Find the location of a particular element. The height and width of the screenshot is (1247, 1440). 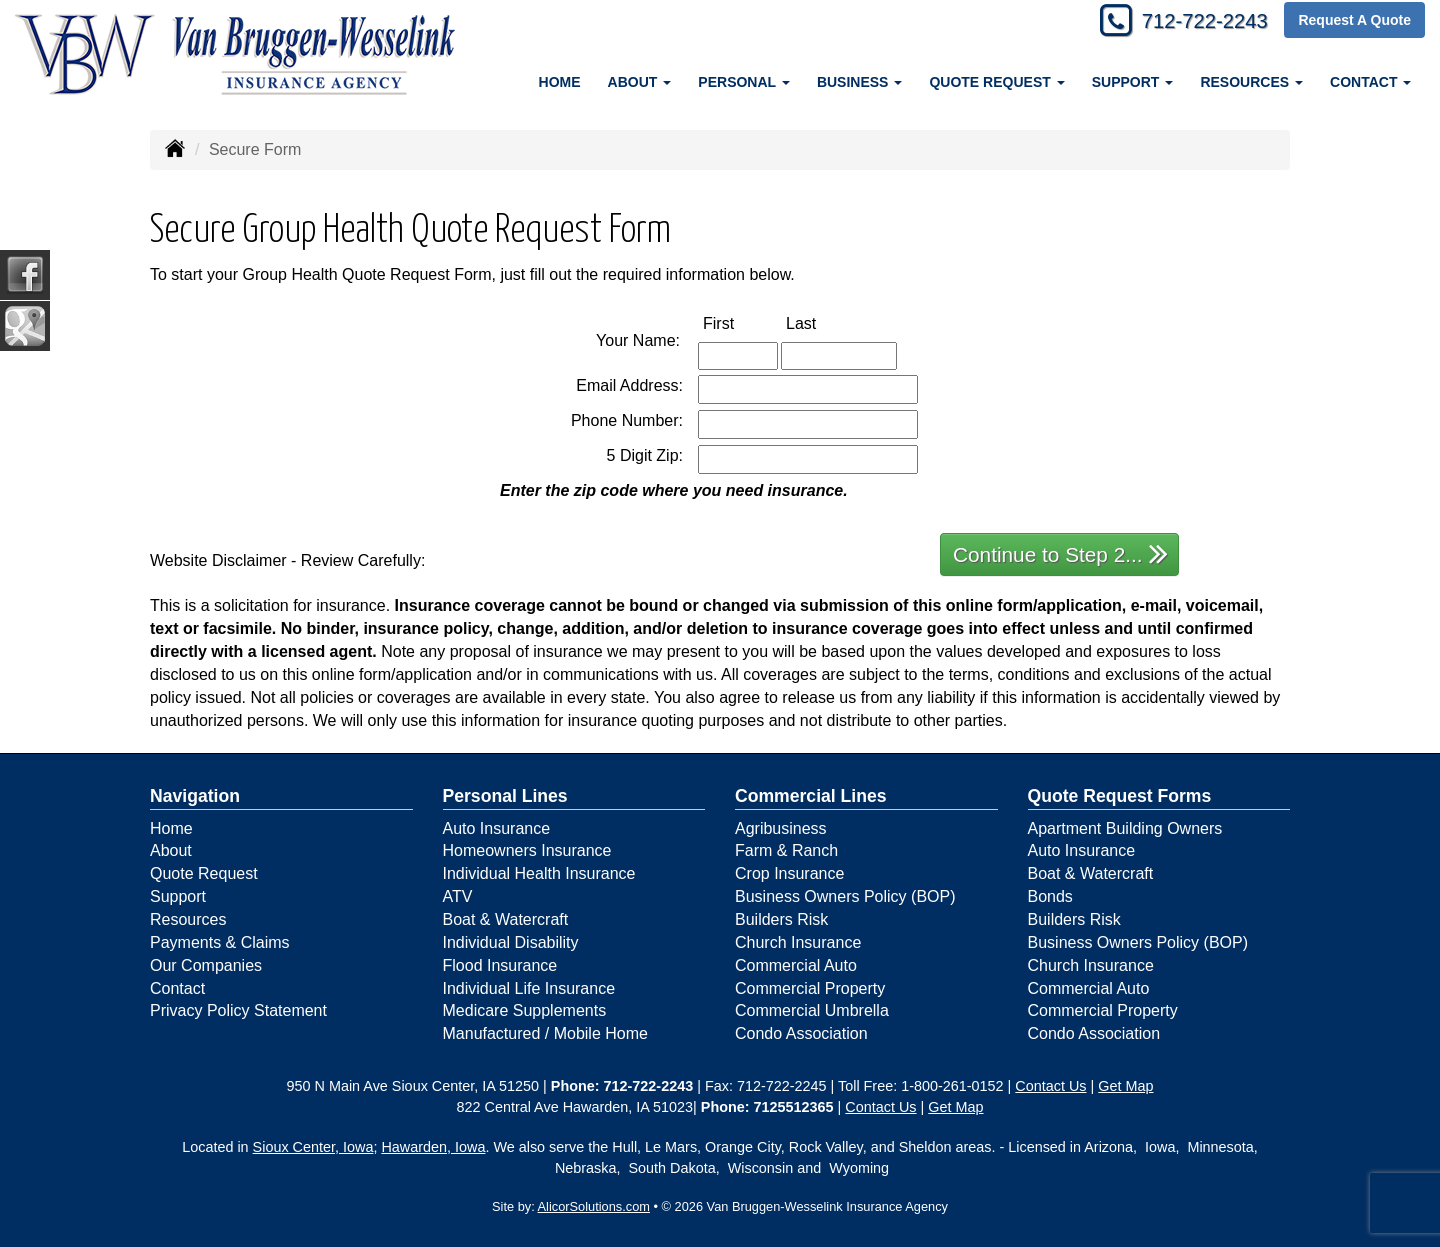

Sioux Center, Iowa is located at coordinates (313, 1147).